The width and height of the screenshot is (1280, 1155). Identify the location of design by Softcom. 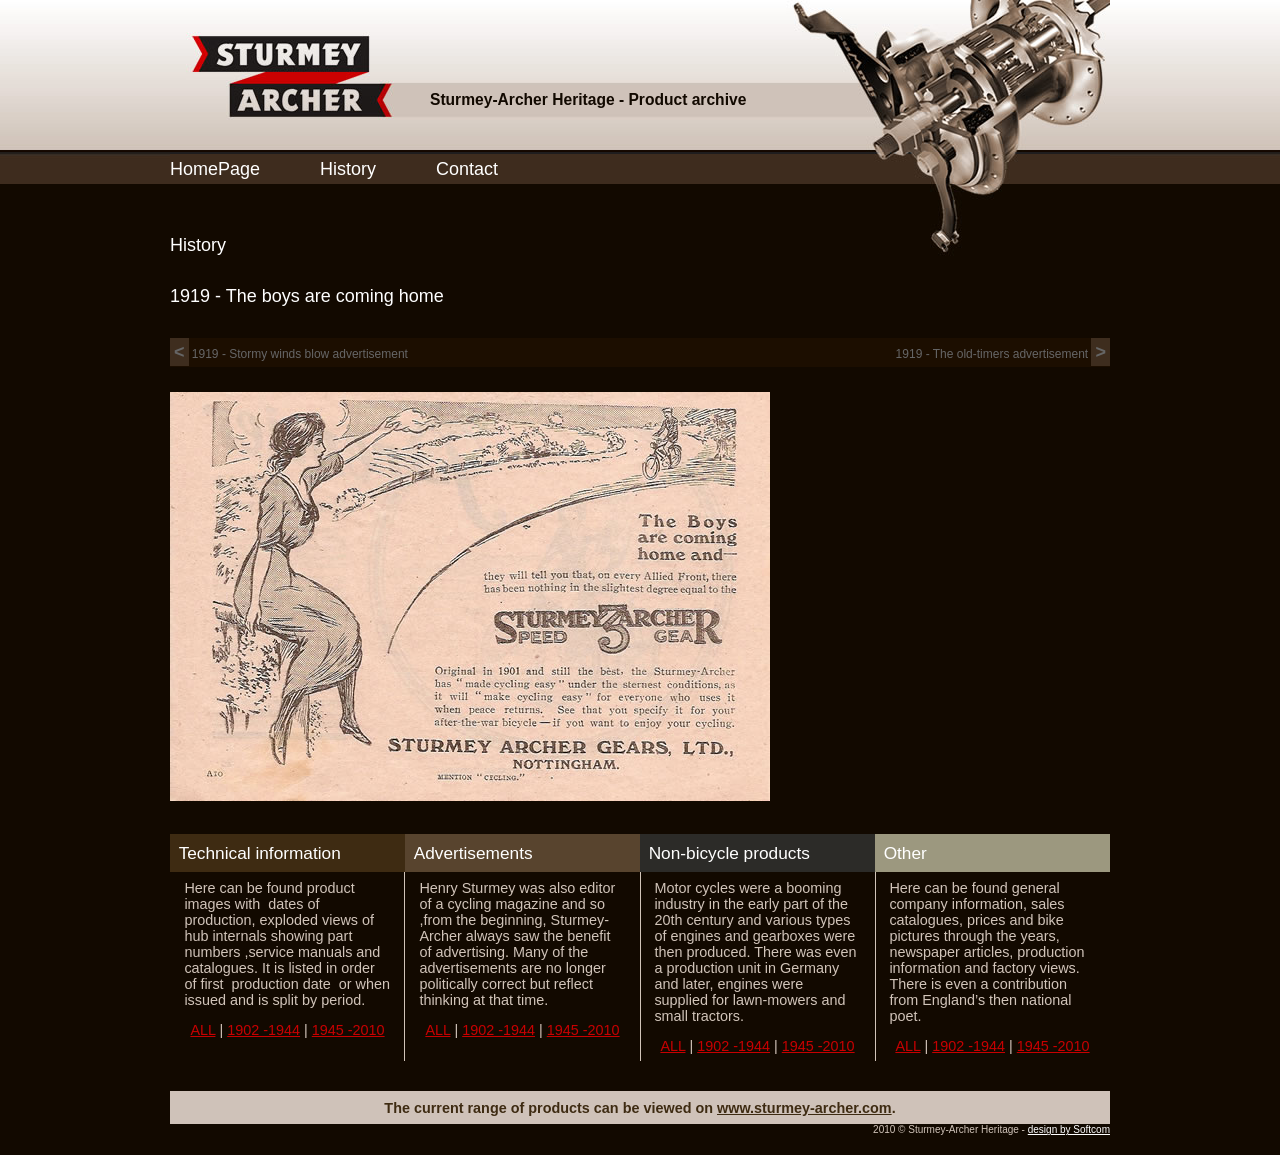
(1069, 1129).